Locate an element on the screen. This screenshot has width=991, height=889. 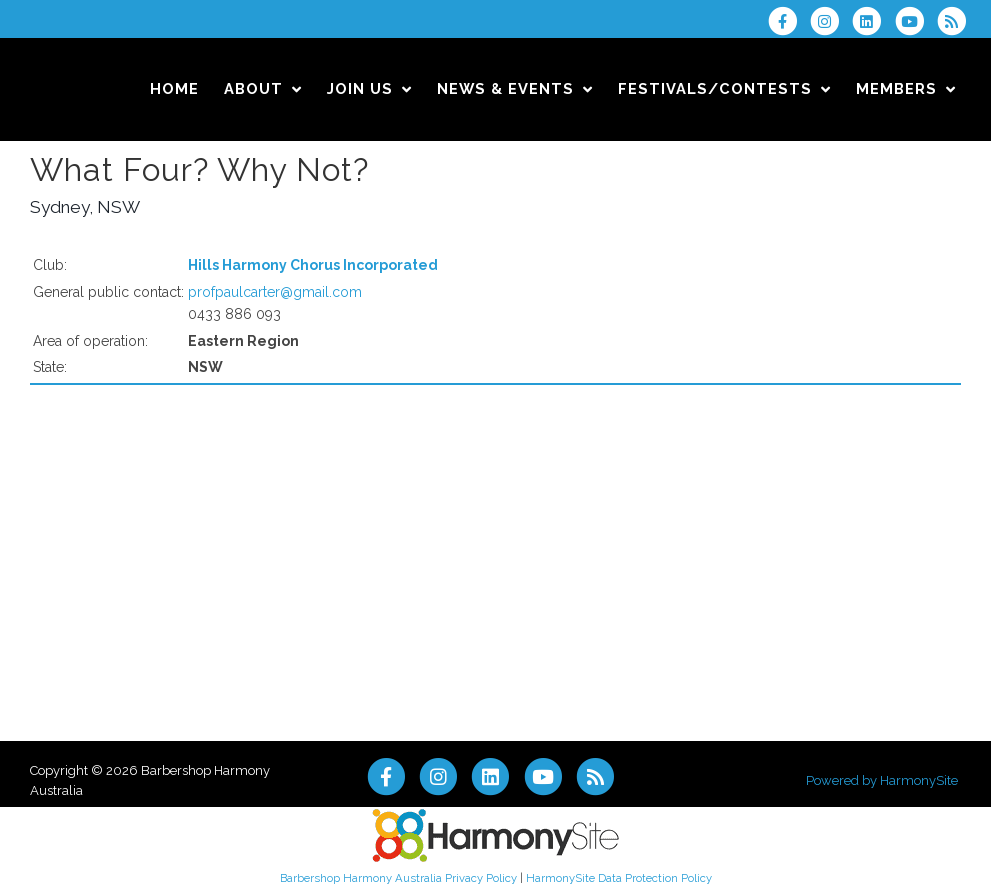
Barbershop Harmony Australia Privacy Policy is located at coordinates (398, 878).